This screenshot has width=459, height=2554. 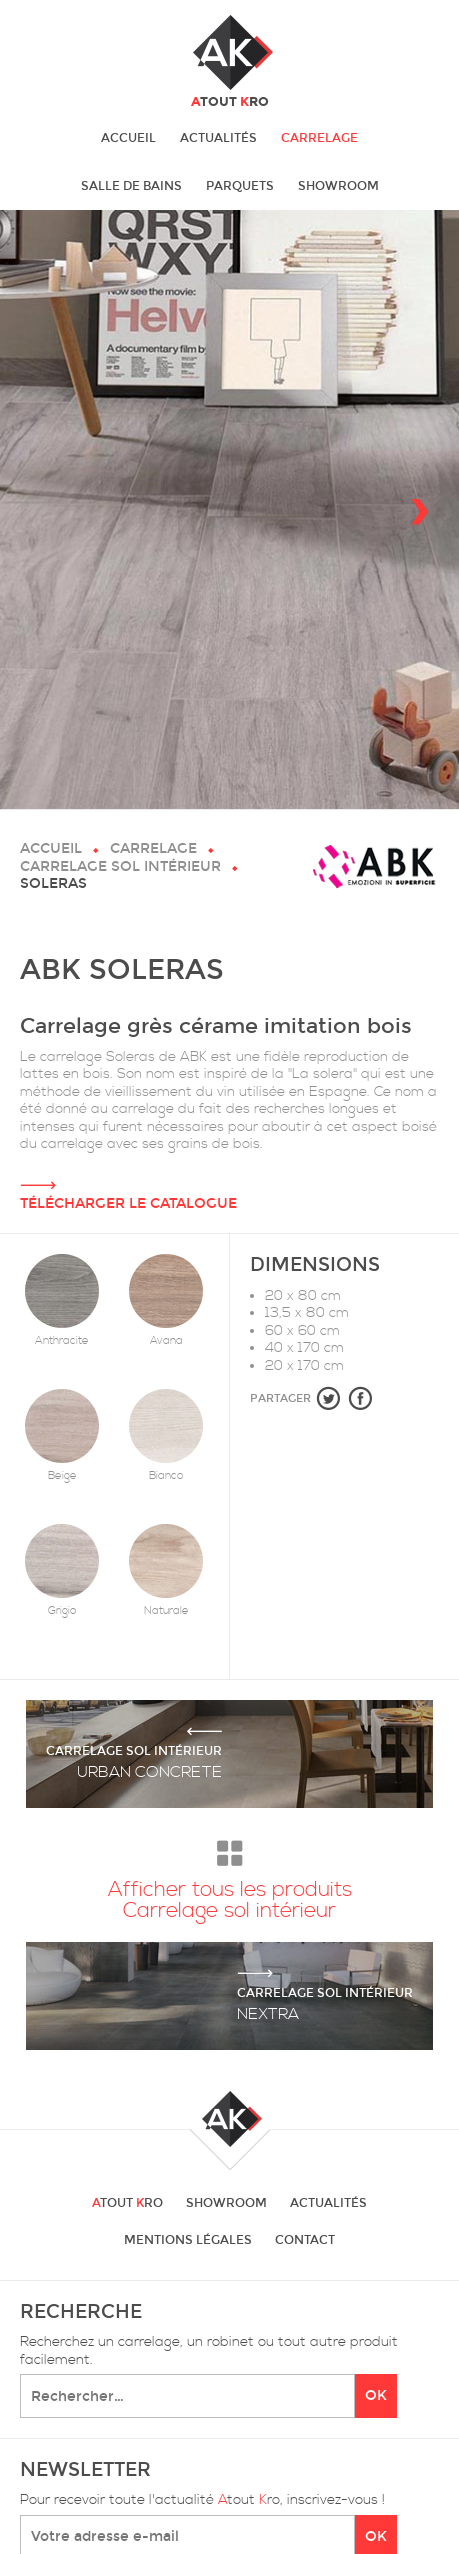 I want to click on Accueil, so click(x=128, y=138).